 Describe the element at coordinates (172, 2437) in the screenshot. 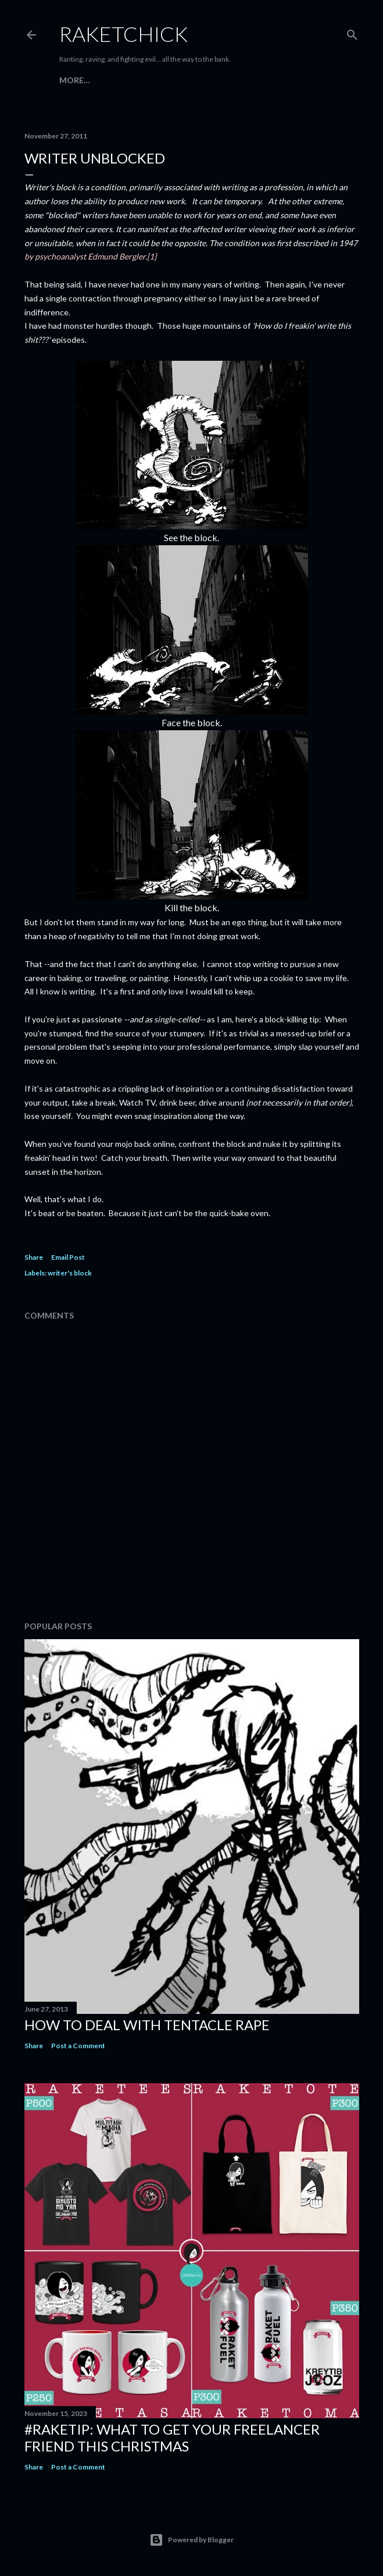

I see `#raketip: What To Get Your Freelancer Friend This Christmas` at that location.